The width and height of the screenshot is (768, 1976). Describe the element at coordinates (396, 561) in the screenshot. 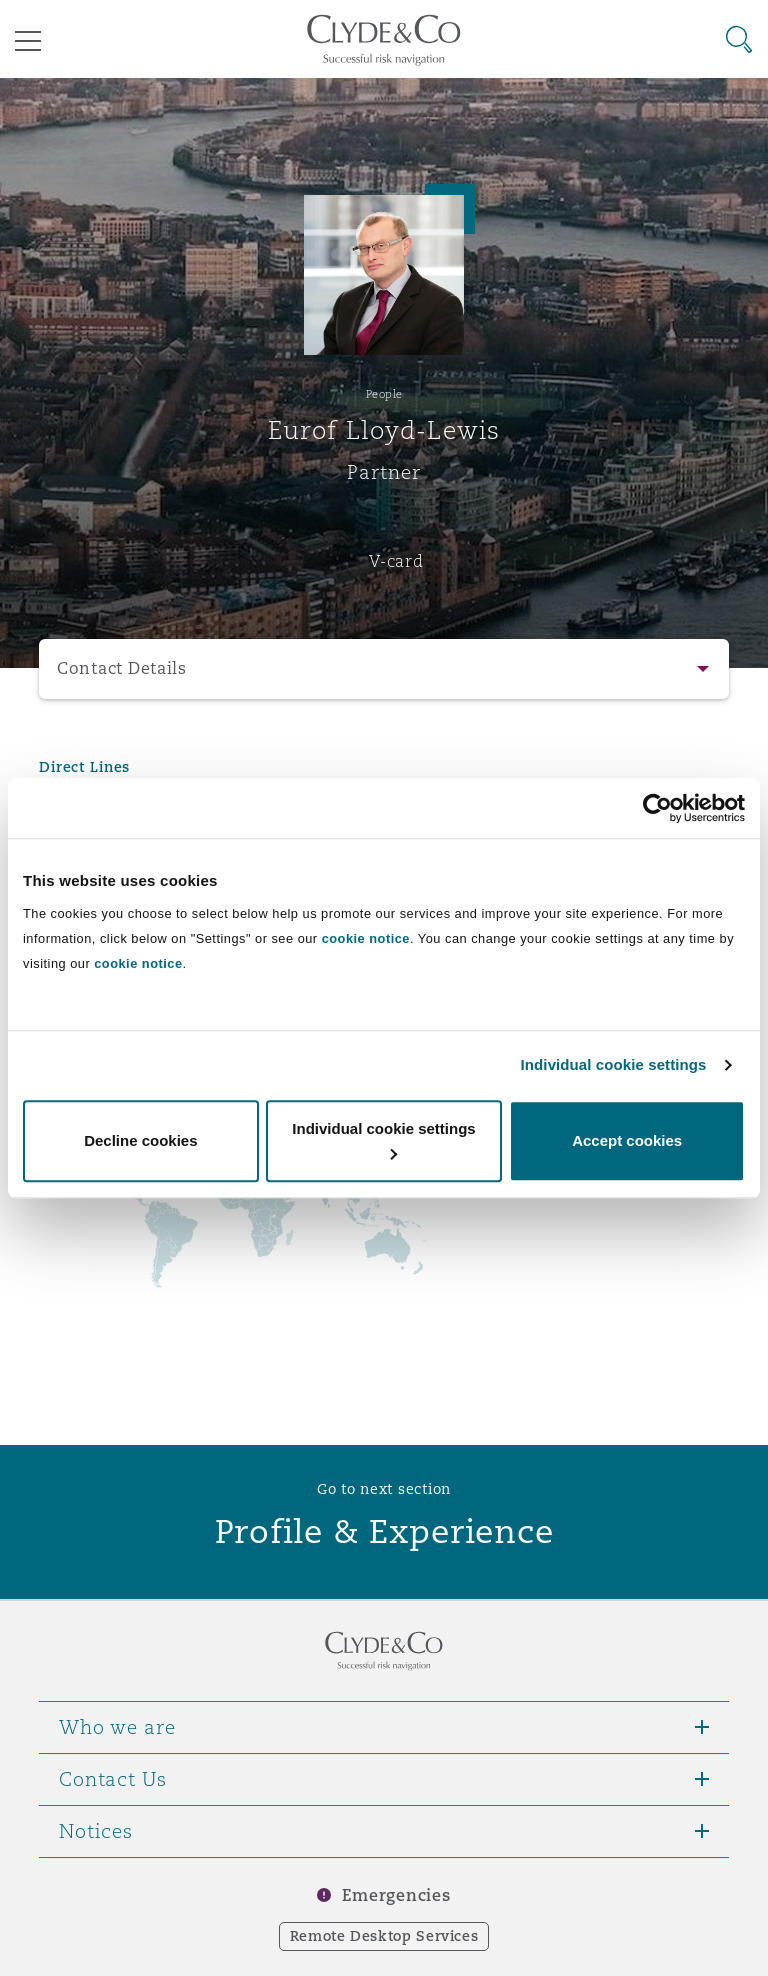

I see `V-card` at that location.